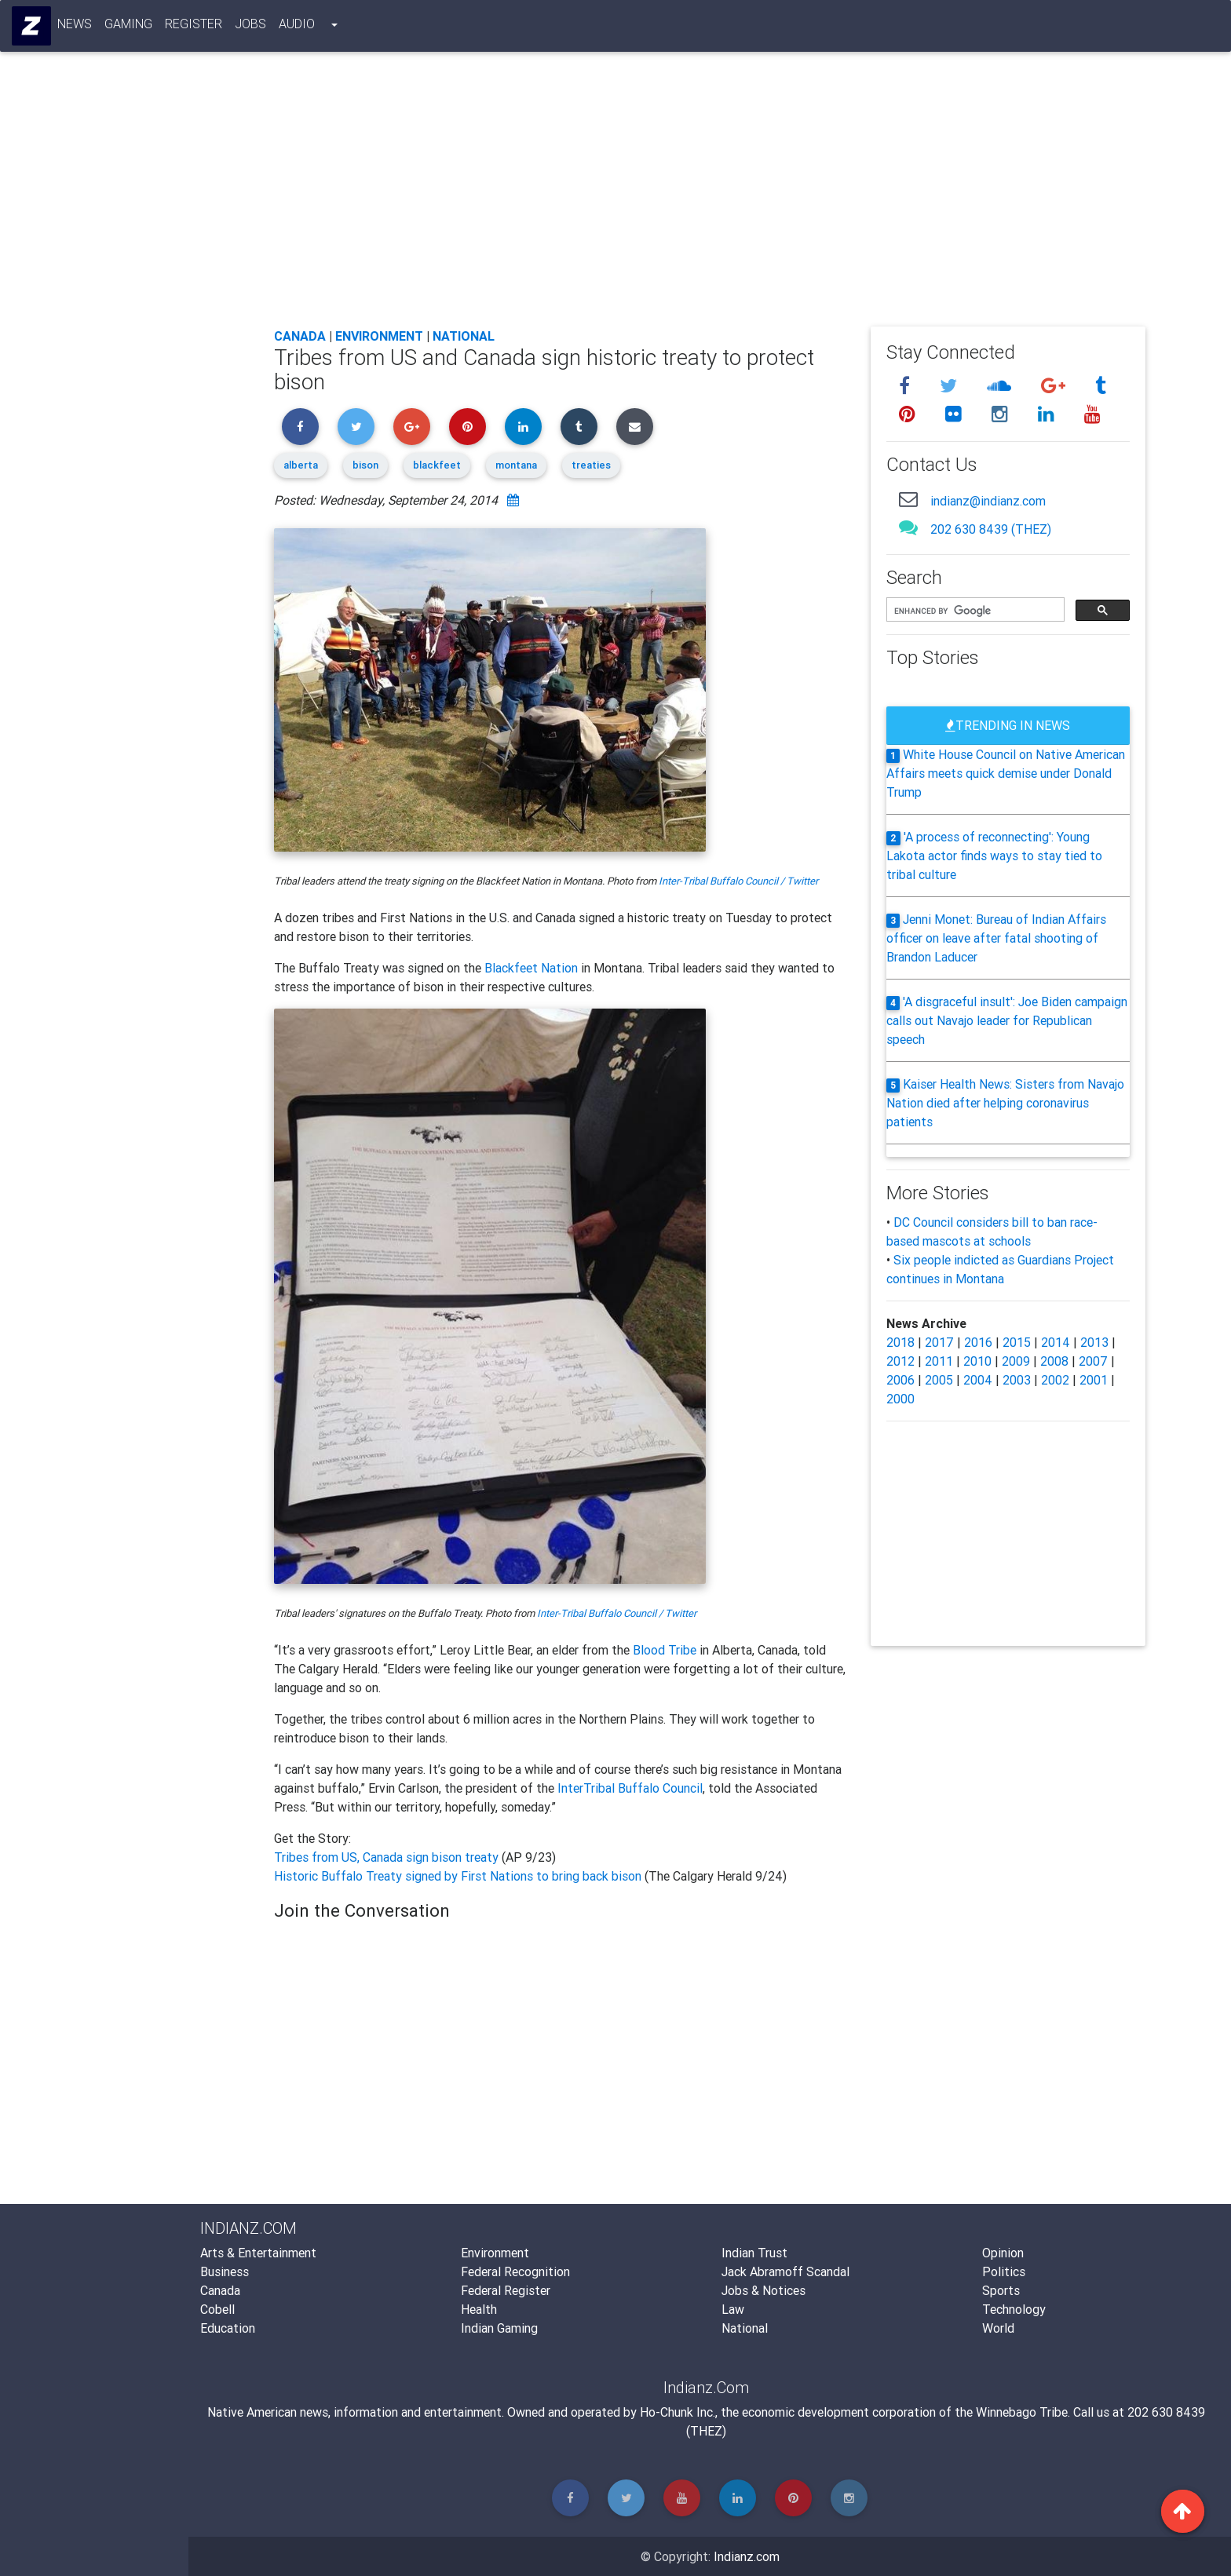 The image size is (1231, 2576). What do you see at coordinates (224, 2271) in the screenshot?
I see `Business` at bounding box center [224, 2271].